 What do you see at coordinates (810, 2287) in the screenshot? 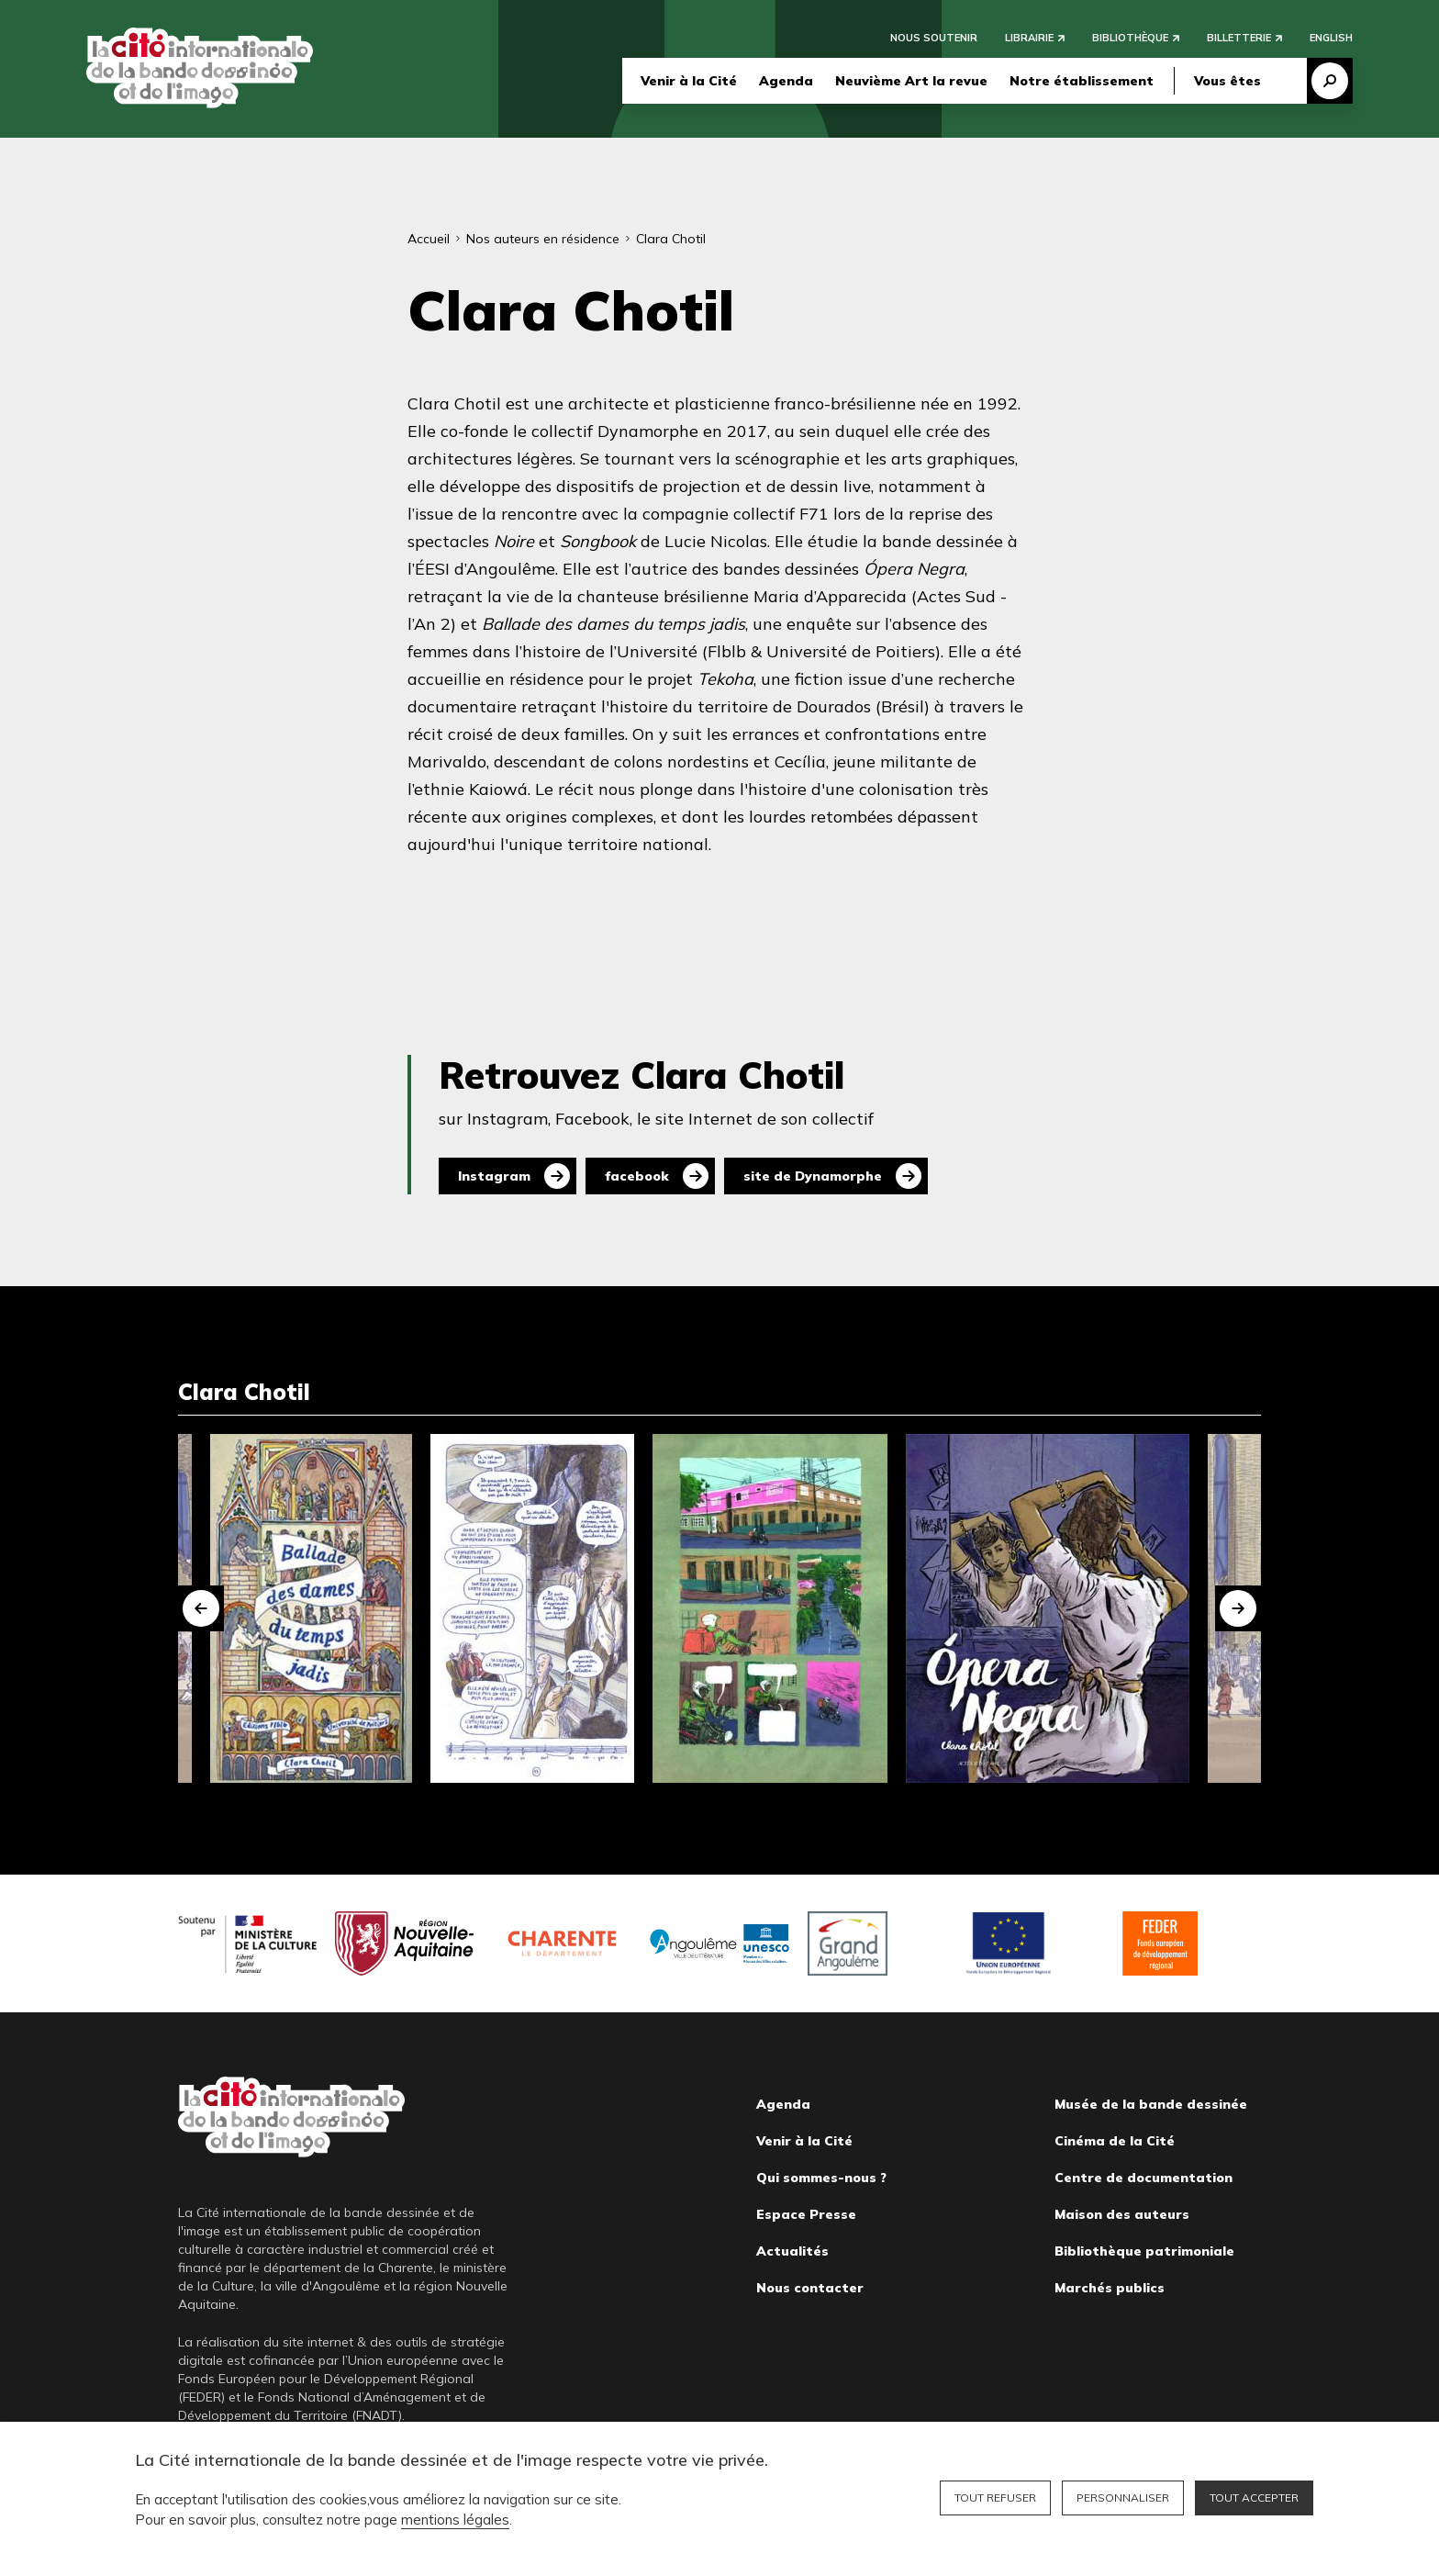
I see `Nous contacter` at bounding box center [810, 2287].